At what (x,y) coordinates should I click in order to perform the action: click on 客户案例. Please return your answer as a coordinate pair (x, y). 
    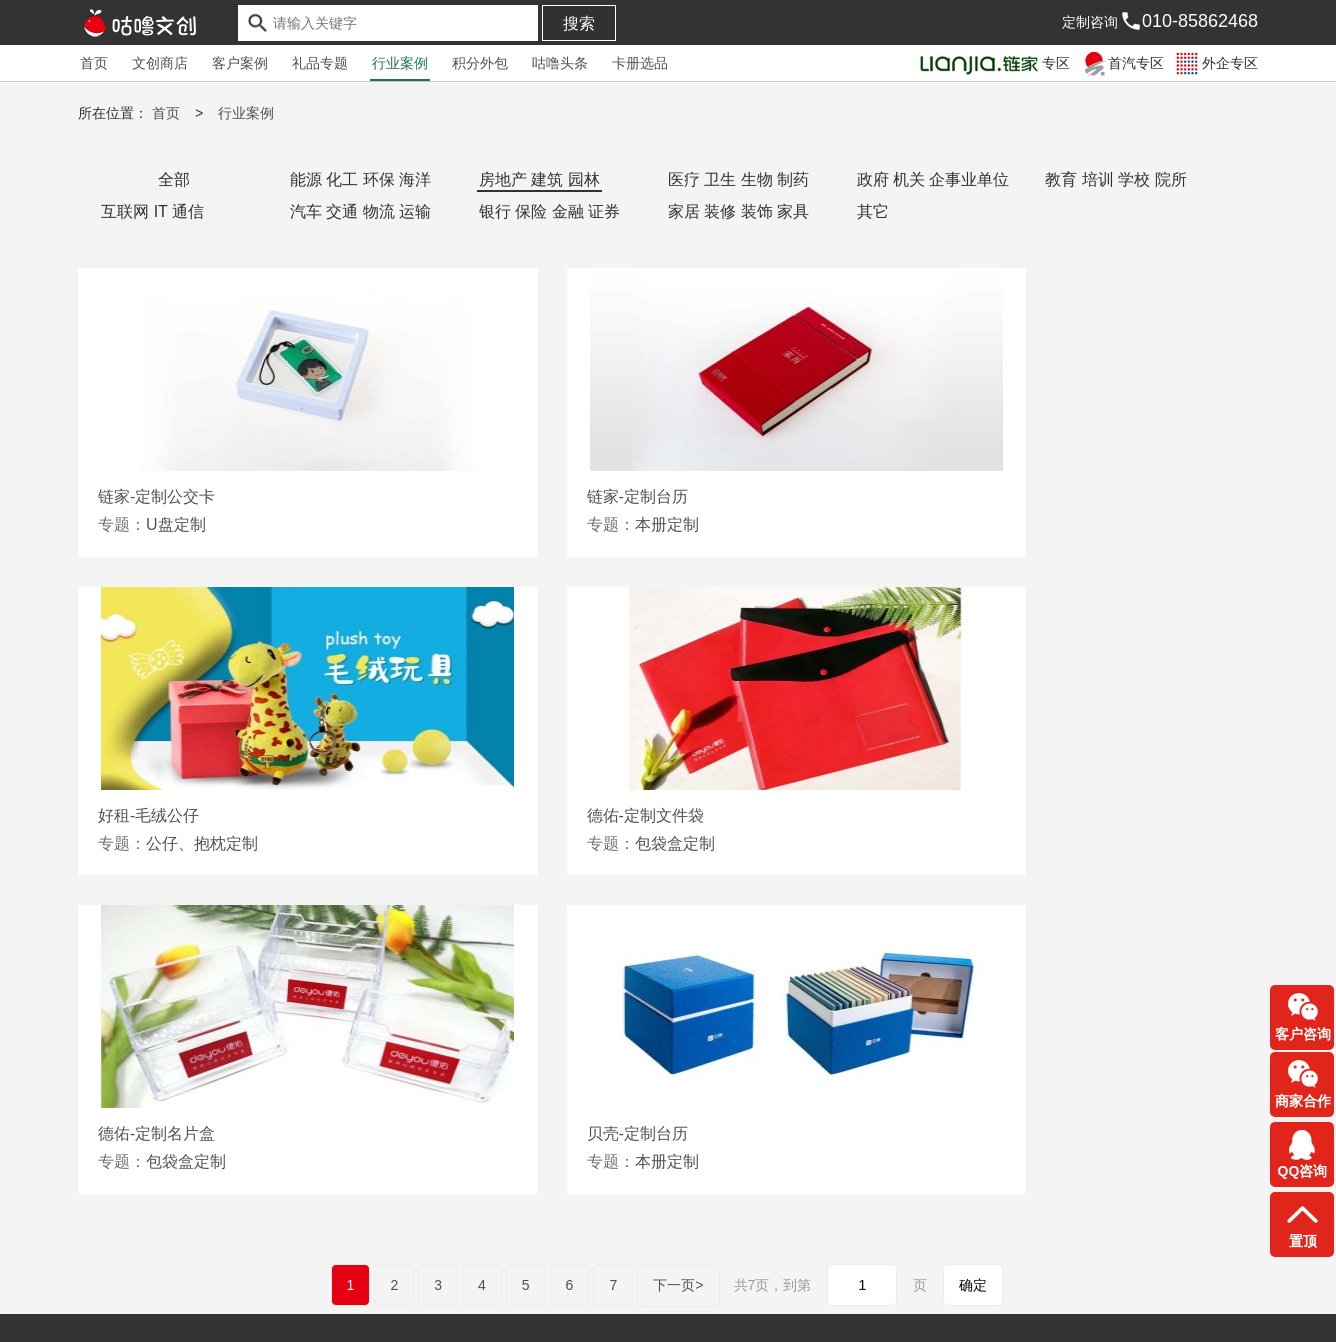
    Looking at the image, I should click on (240, 63).